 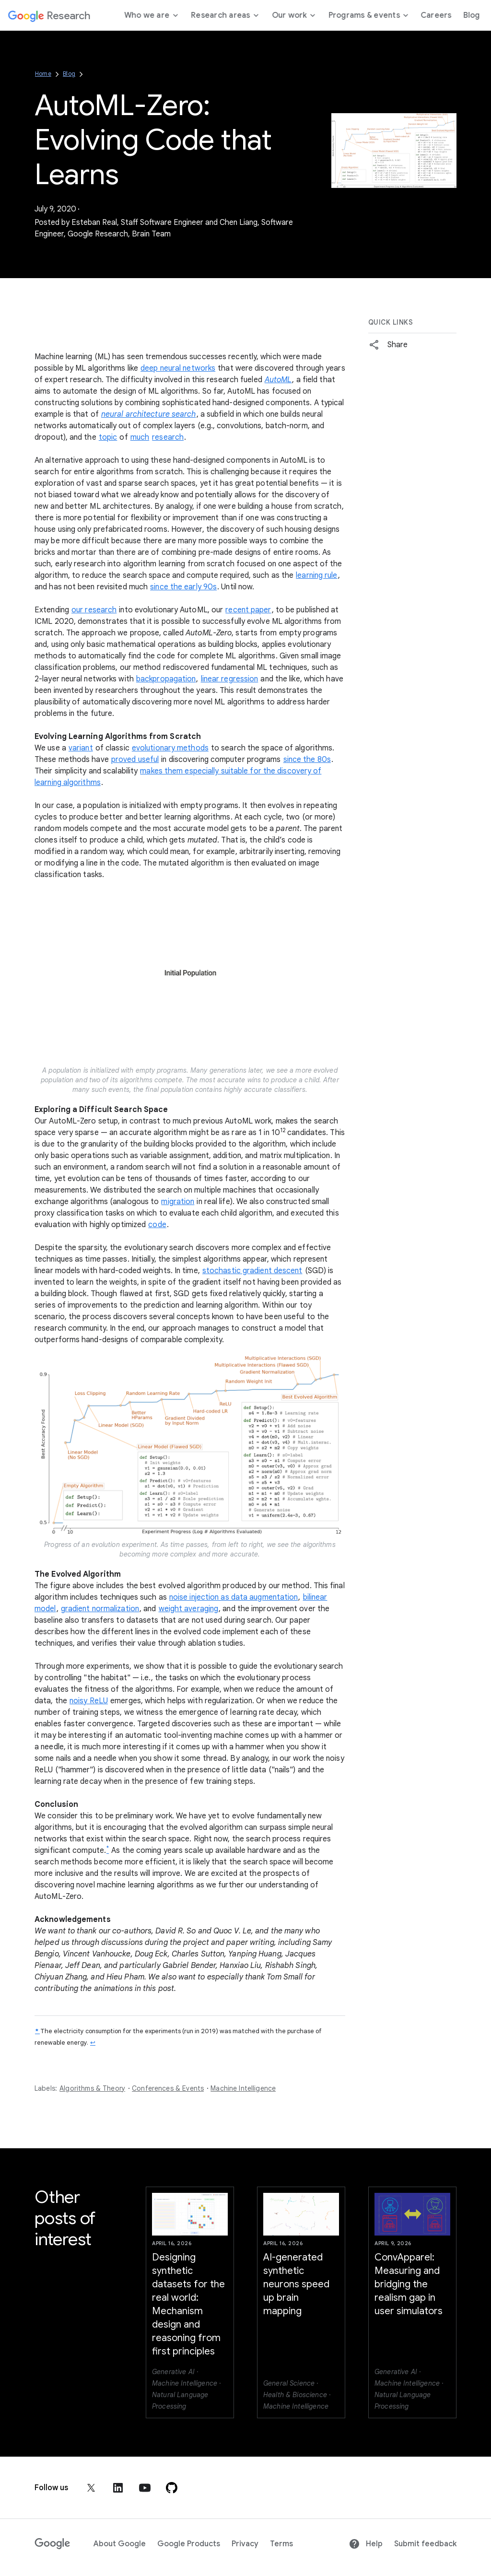 I want to click on Help, so click(x=366, y=2544).